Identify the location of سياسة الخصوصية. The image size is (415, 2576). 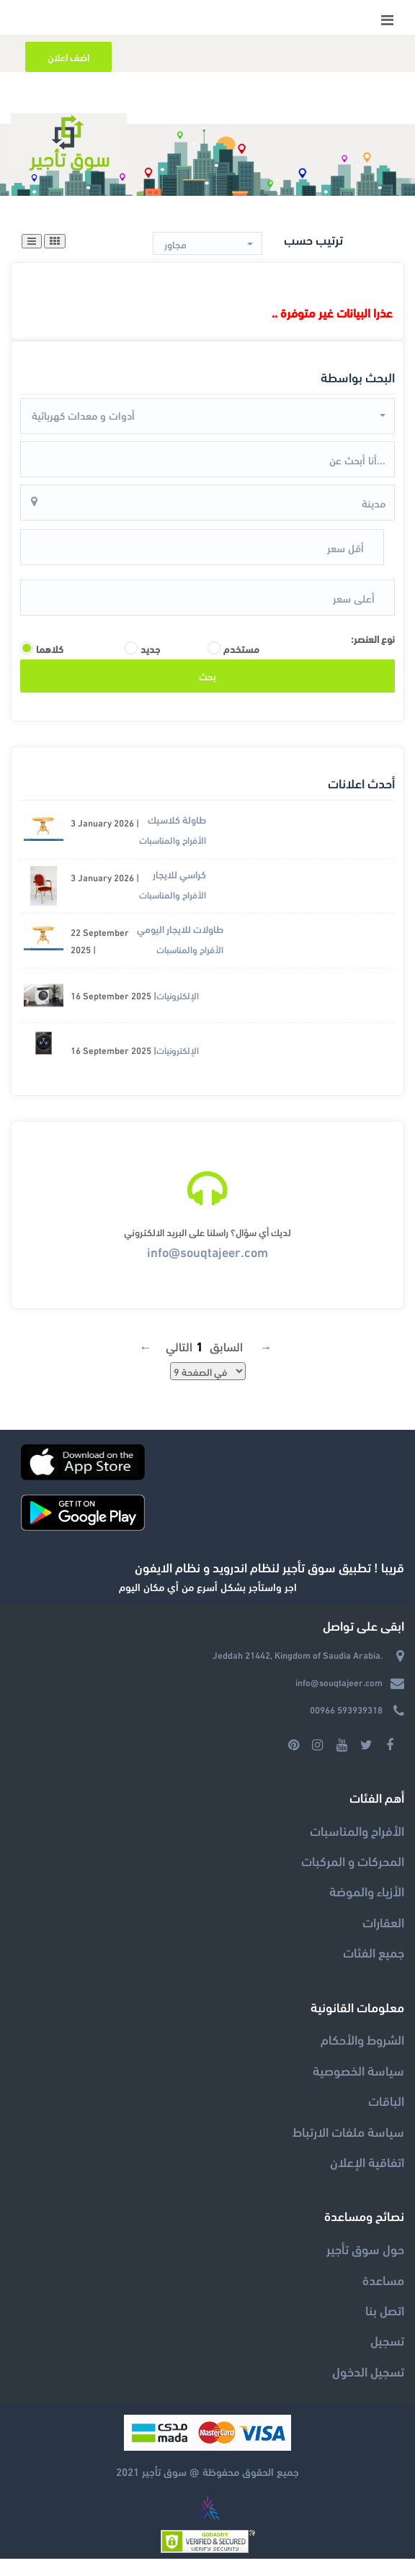
(358, 2087).